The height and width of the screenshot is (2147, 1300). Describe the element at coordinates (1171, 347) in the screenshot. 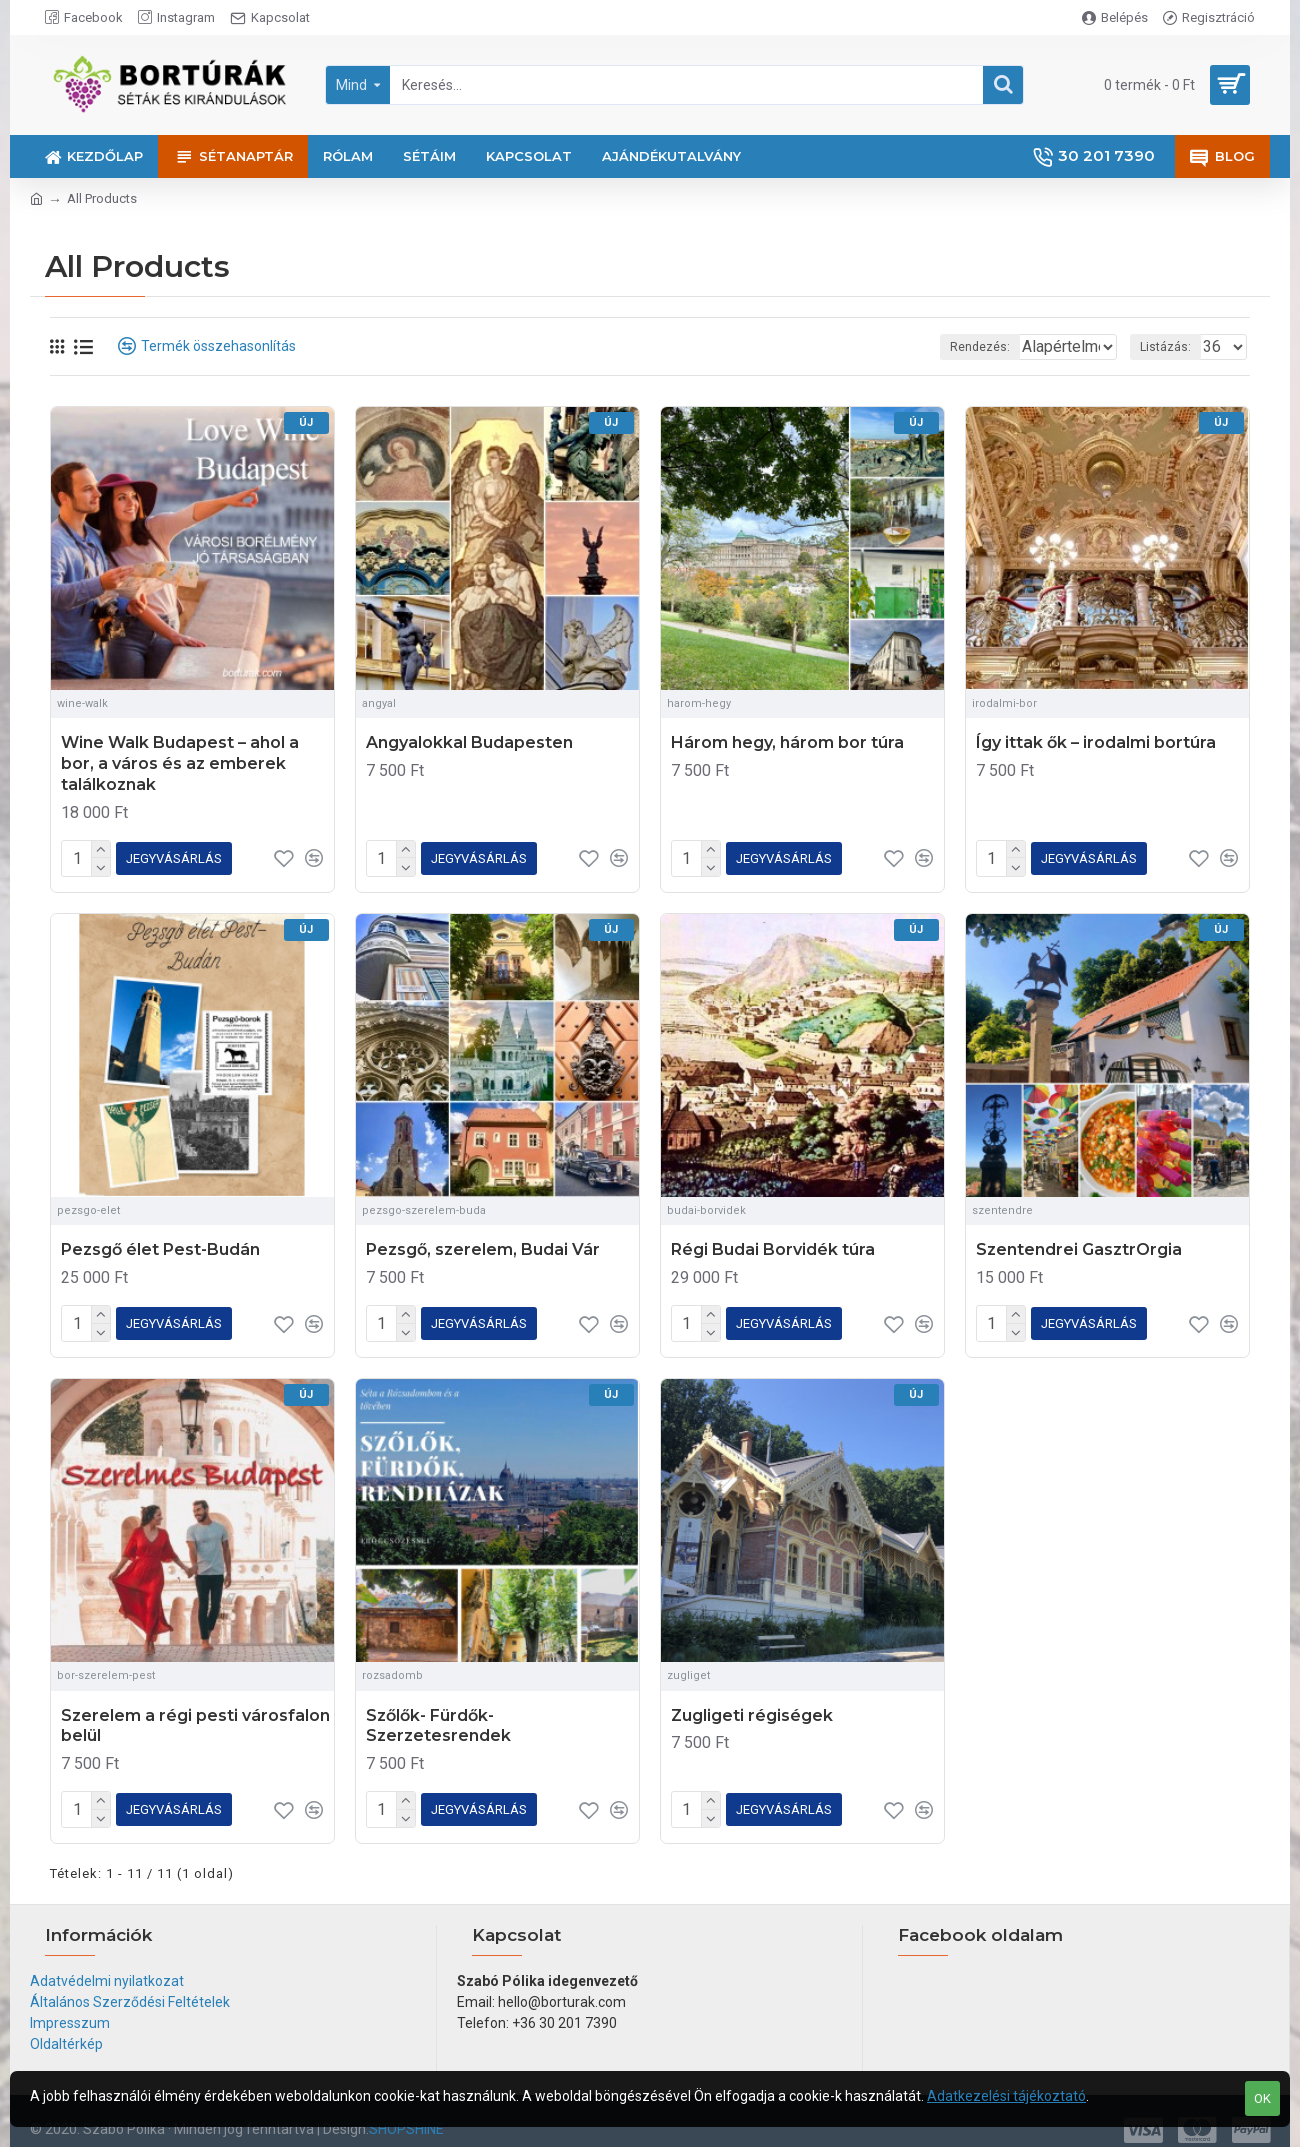

I see `Listázás:` at that location.